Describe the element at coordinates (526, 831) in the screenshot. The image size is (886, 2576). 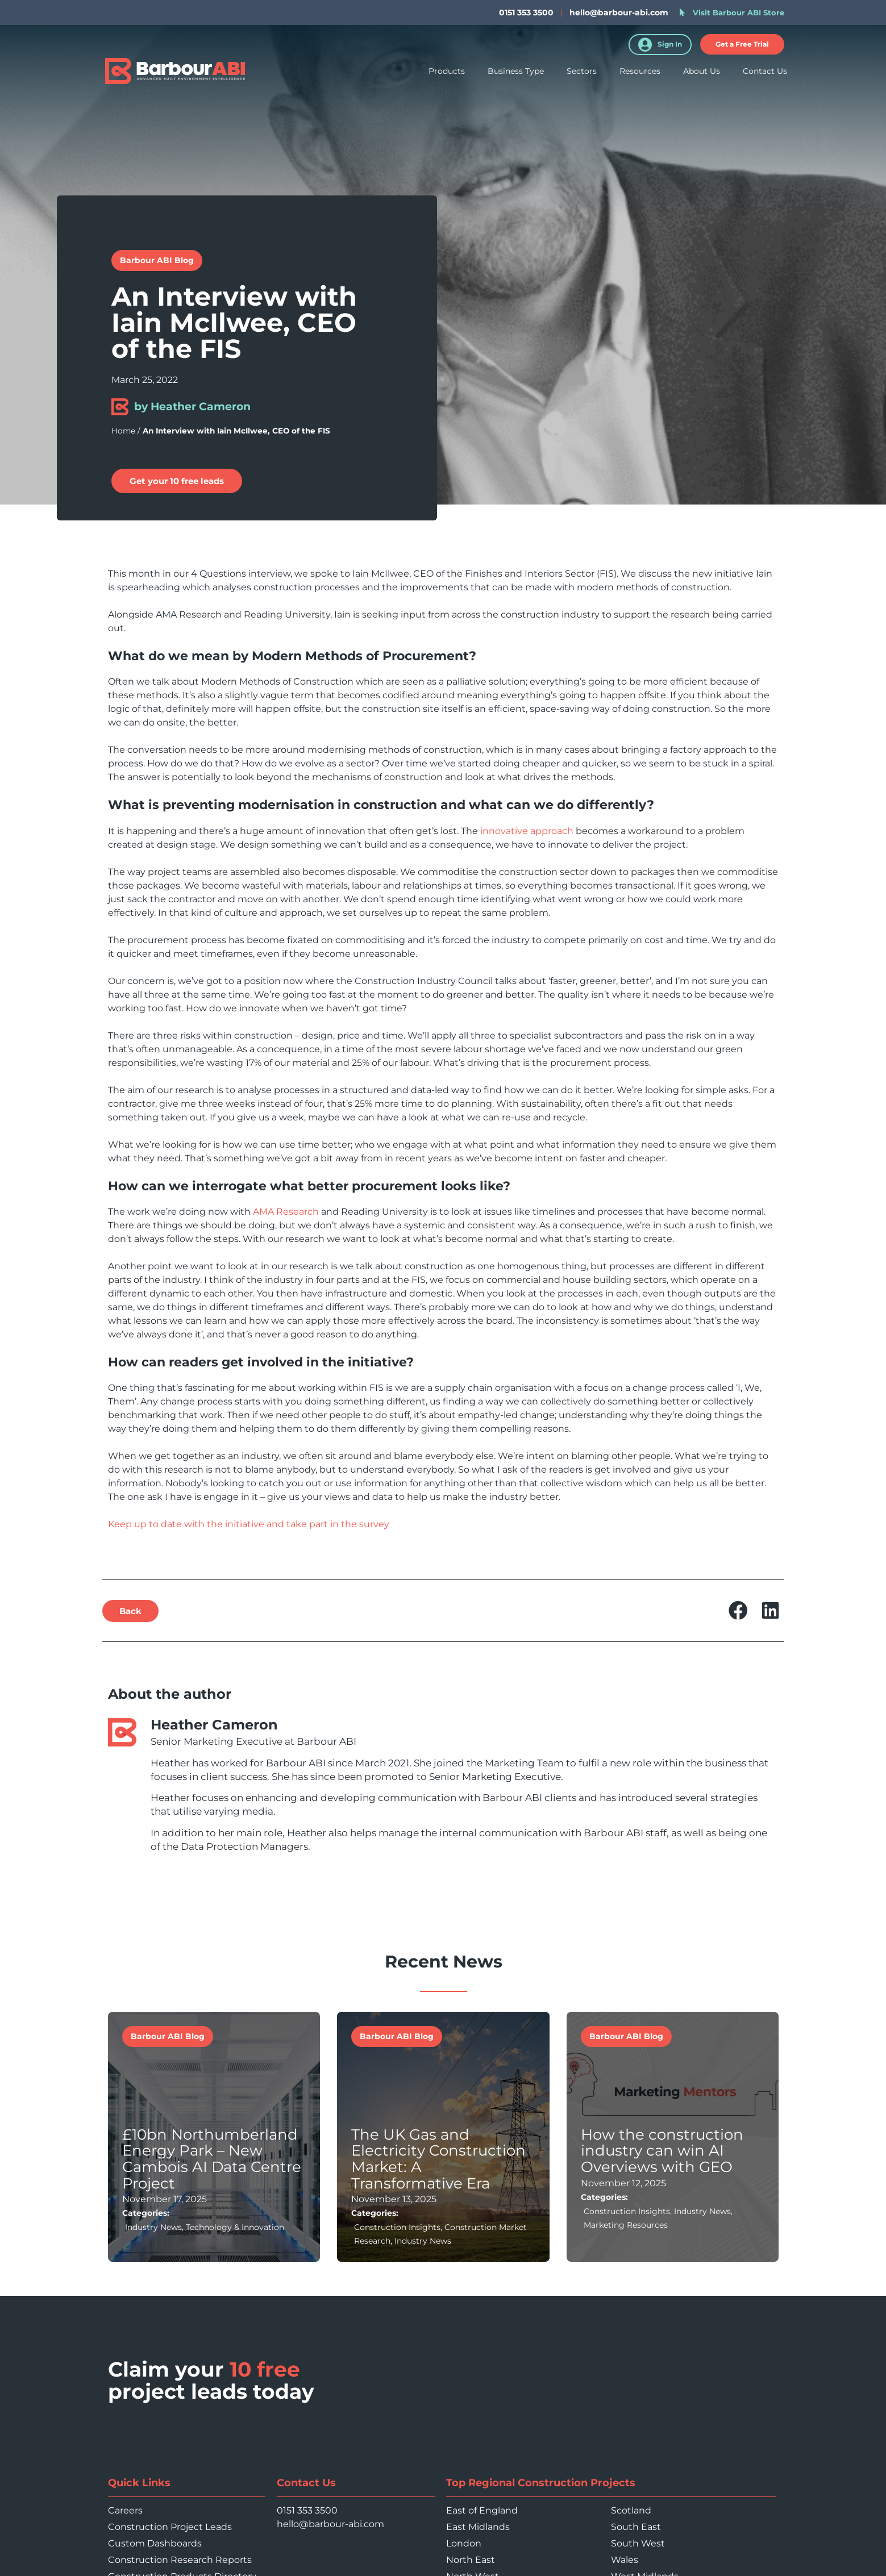
I see `innovative approach` at that location.